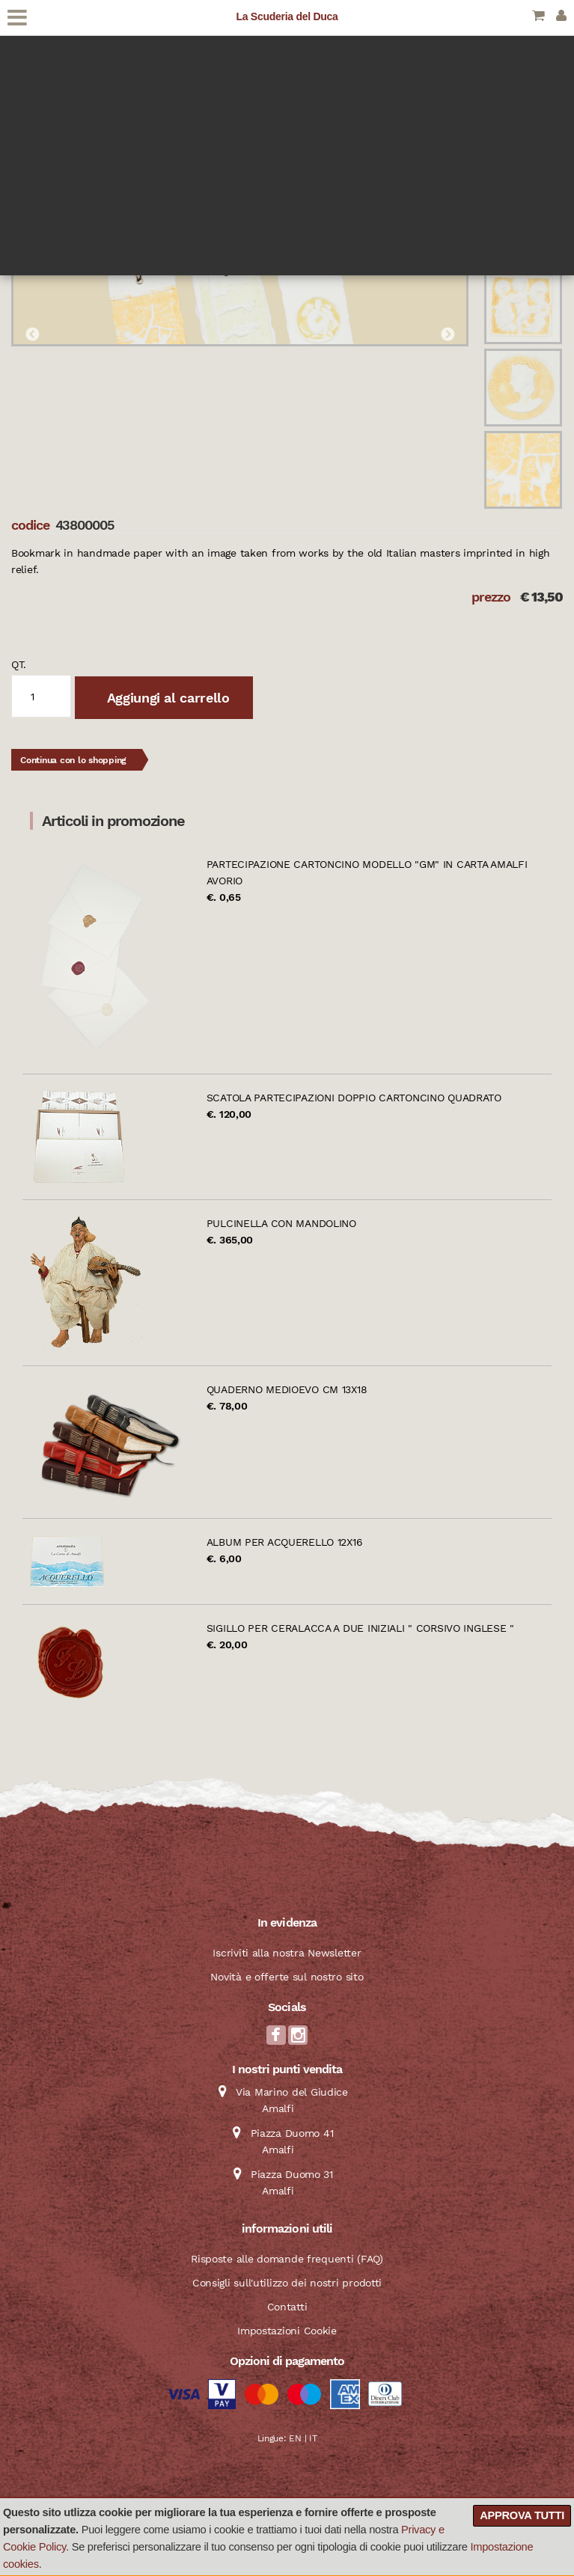 This screenshot has width=574, height=2576. Describe the element at coordinates (313, 2438) in the screenshot. I see `IT` at that location.